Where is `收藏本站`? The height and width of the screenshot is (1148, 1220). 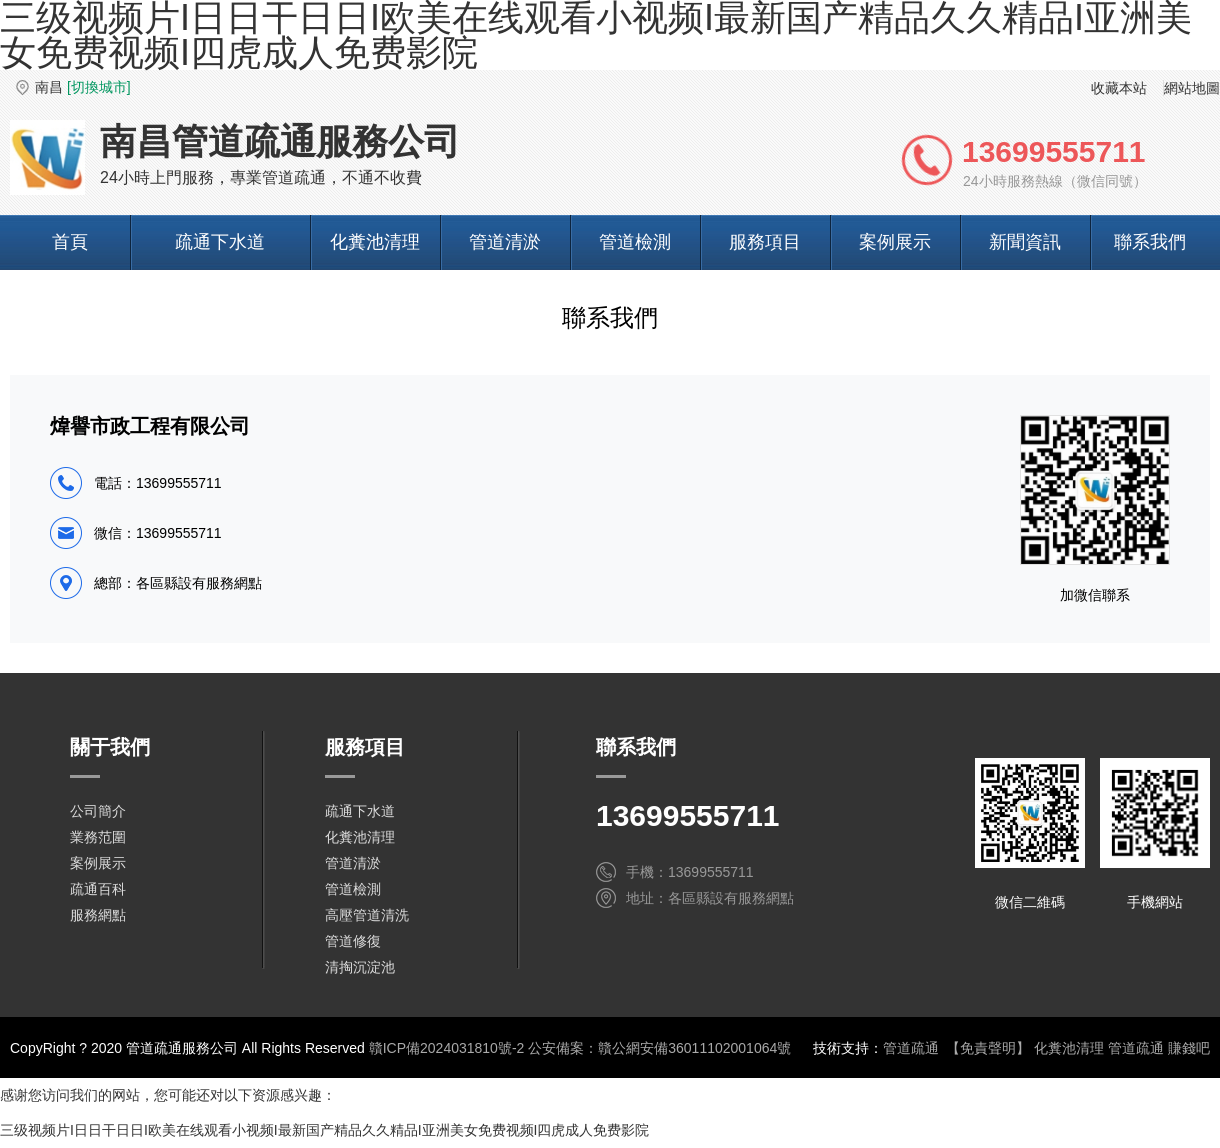 收藏本站 is located at coordinates (1119, 88).